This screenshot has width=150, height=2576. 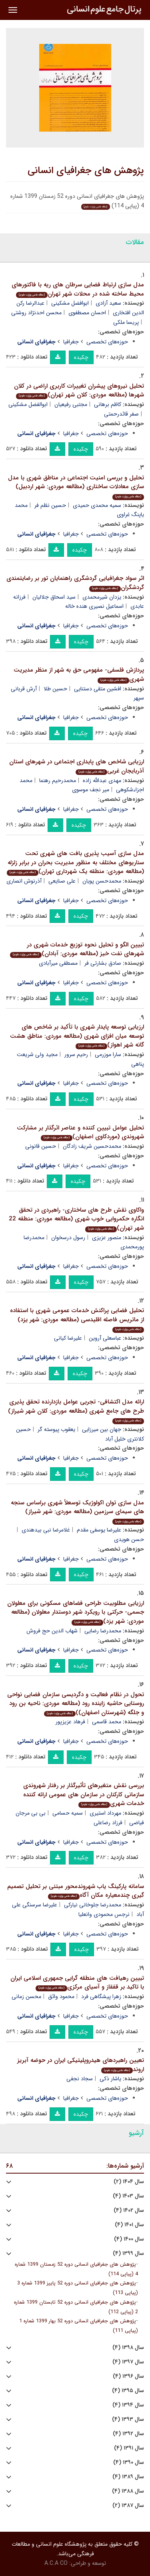 I want to click on سمیه محمدی حمیدی, so click(x=97, y=505).